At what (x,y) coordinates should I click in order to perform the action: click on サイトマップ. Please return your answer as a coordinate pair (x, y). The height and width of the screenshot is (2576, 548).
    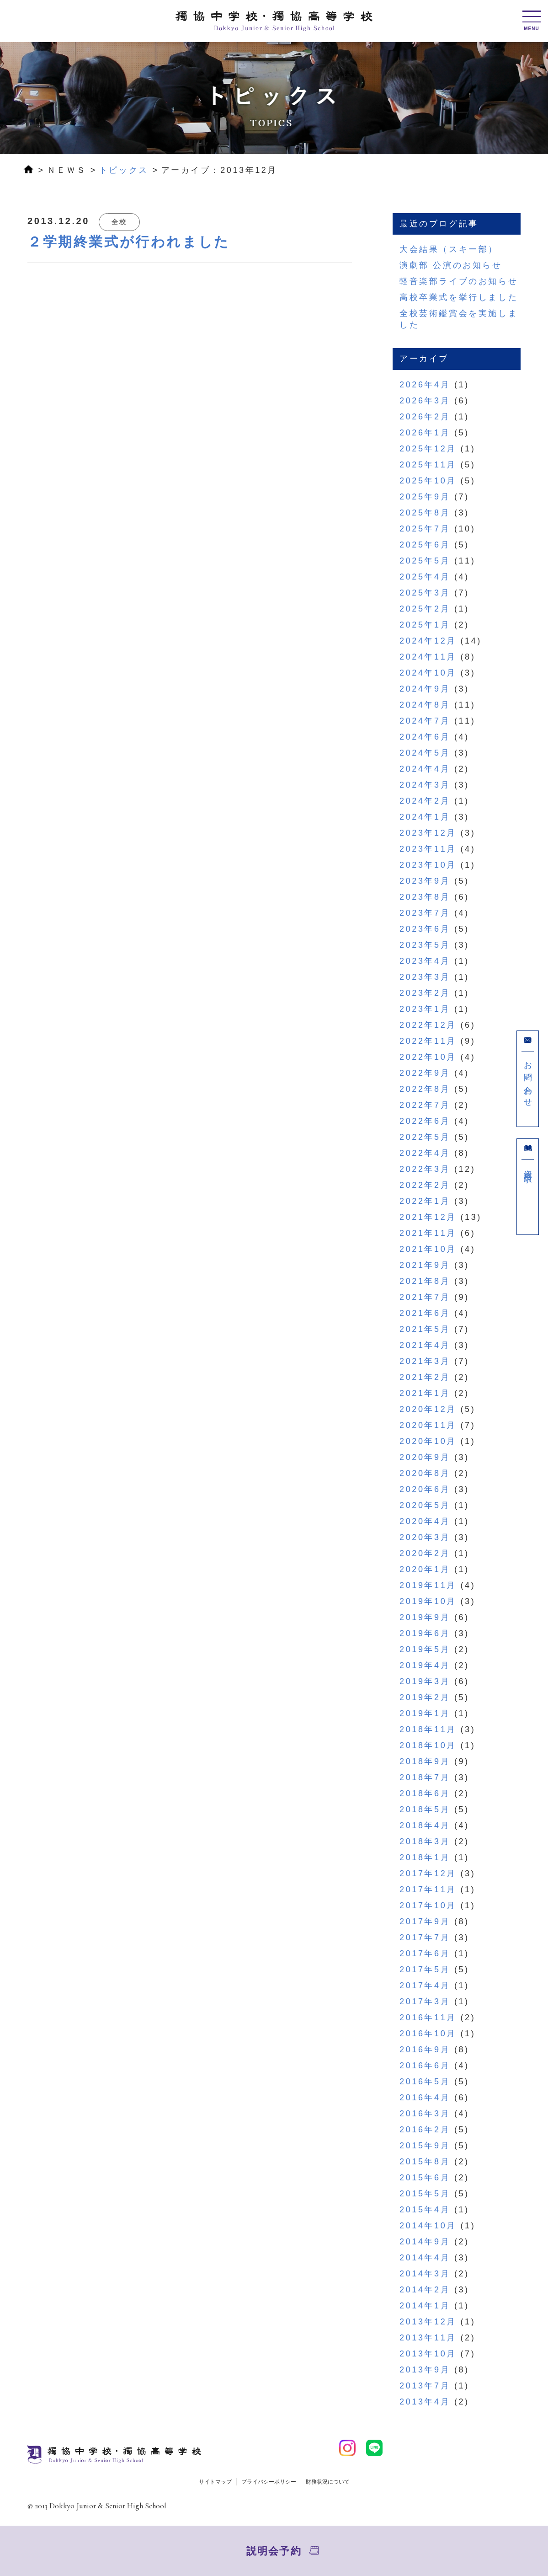
    Looking at the image, I should click on (215, 2482).